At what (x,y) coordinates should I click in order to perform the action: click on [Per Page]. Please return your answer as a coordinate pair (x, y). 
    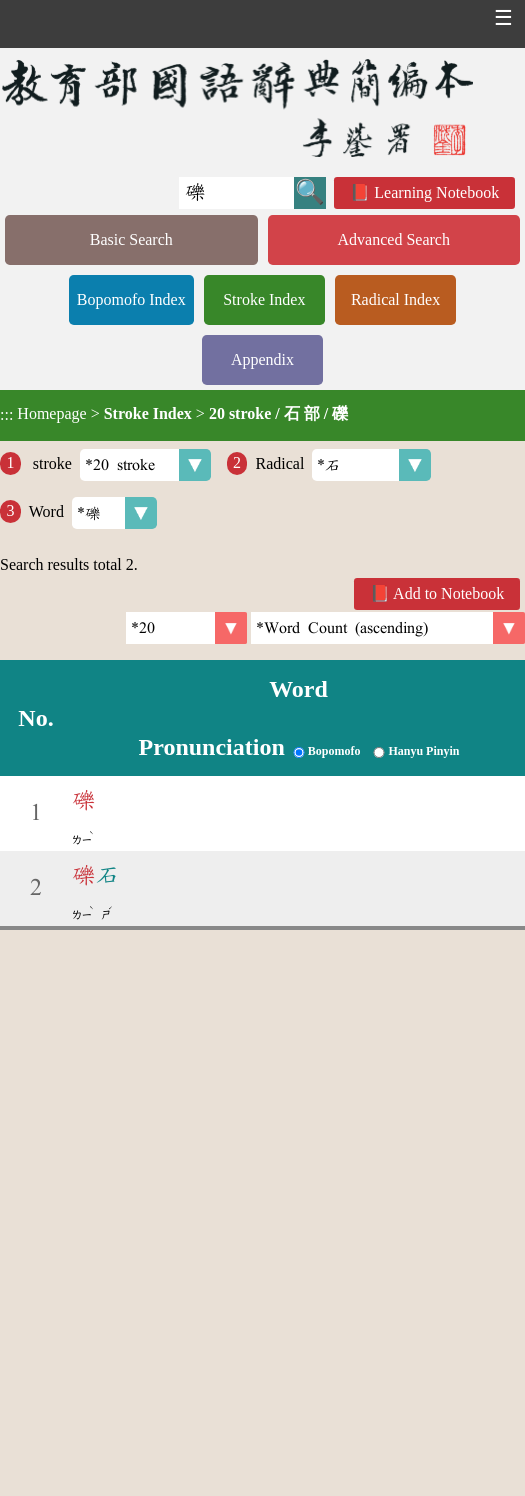
    Looking at the image, I should click on (186, 628).